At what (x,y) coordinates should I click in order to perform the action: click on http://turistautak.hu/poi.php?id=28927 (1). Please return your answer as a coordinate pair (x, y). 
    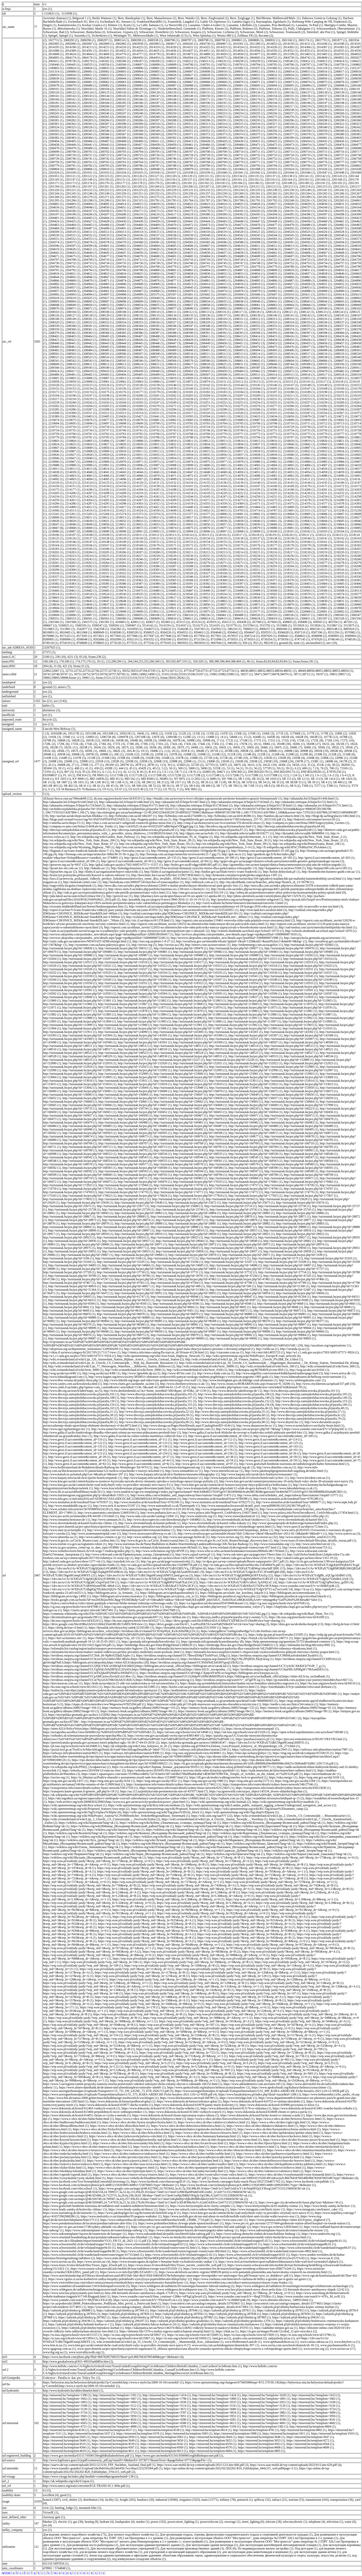
    Looking at the image, I should click on (284, 1237).